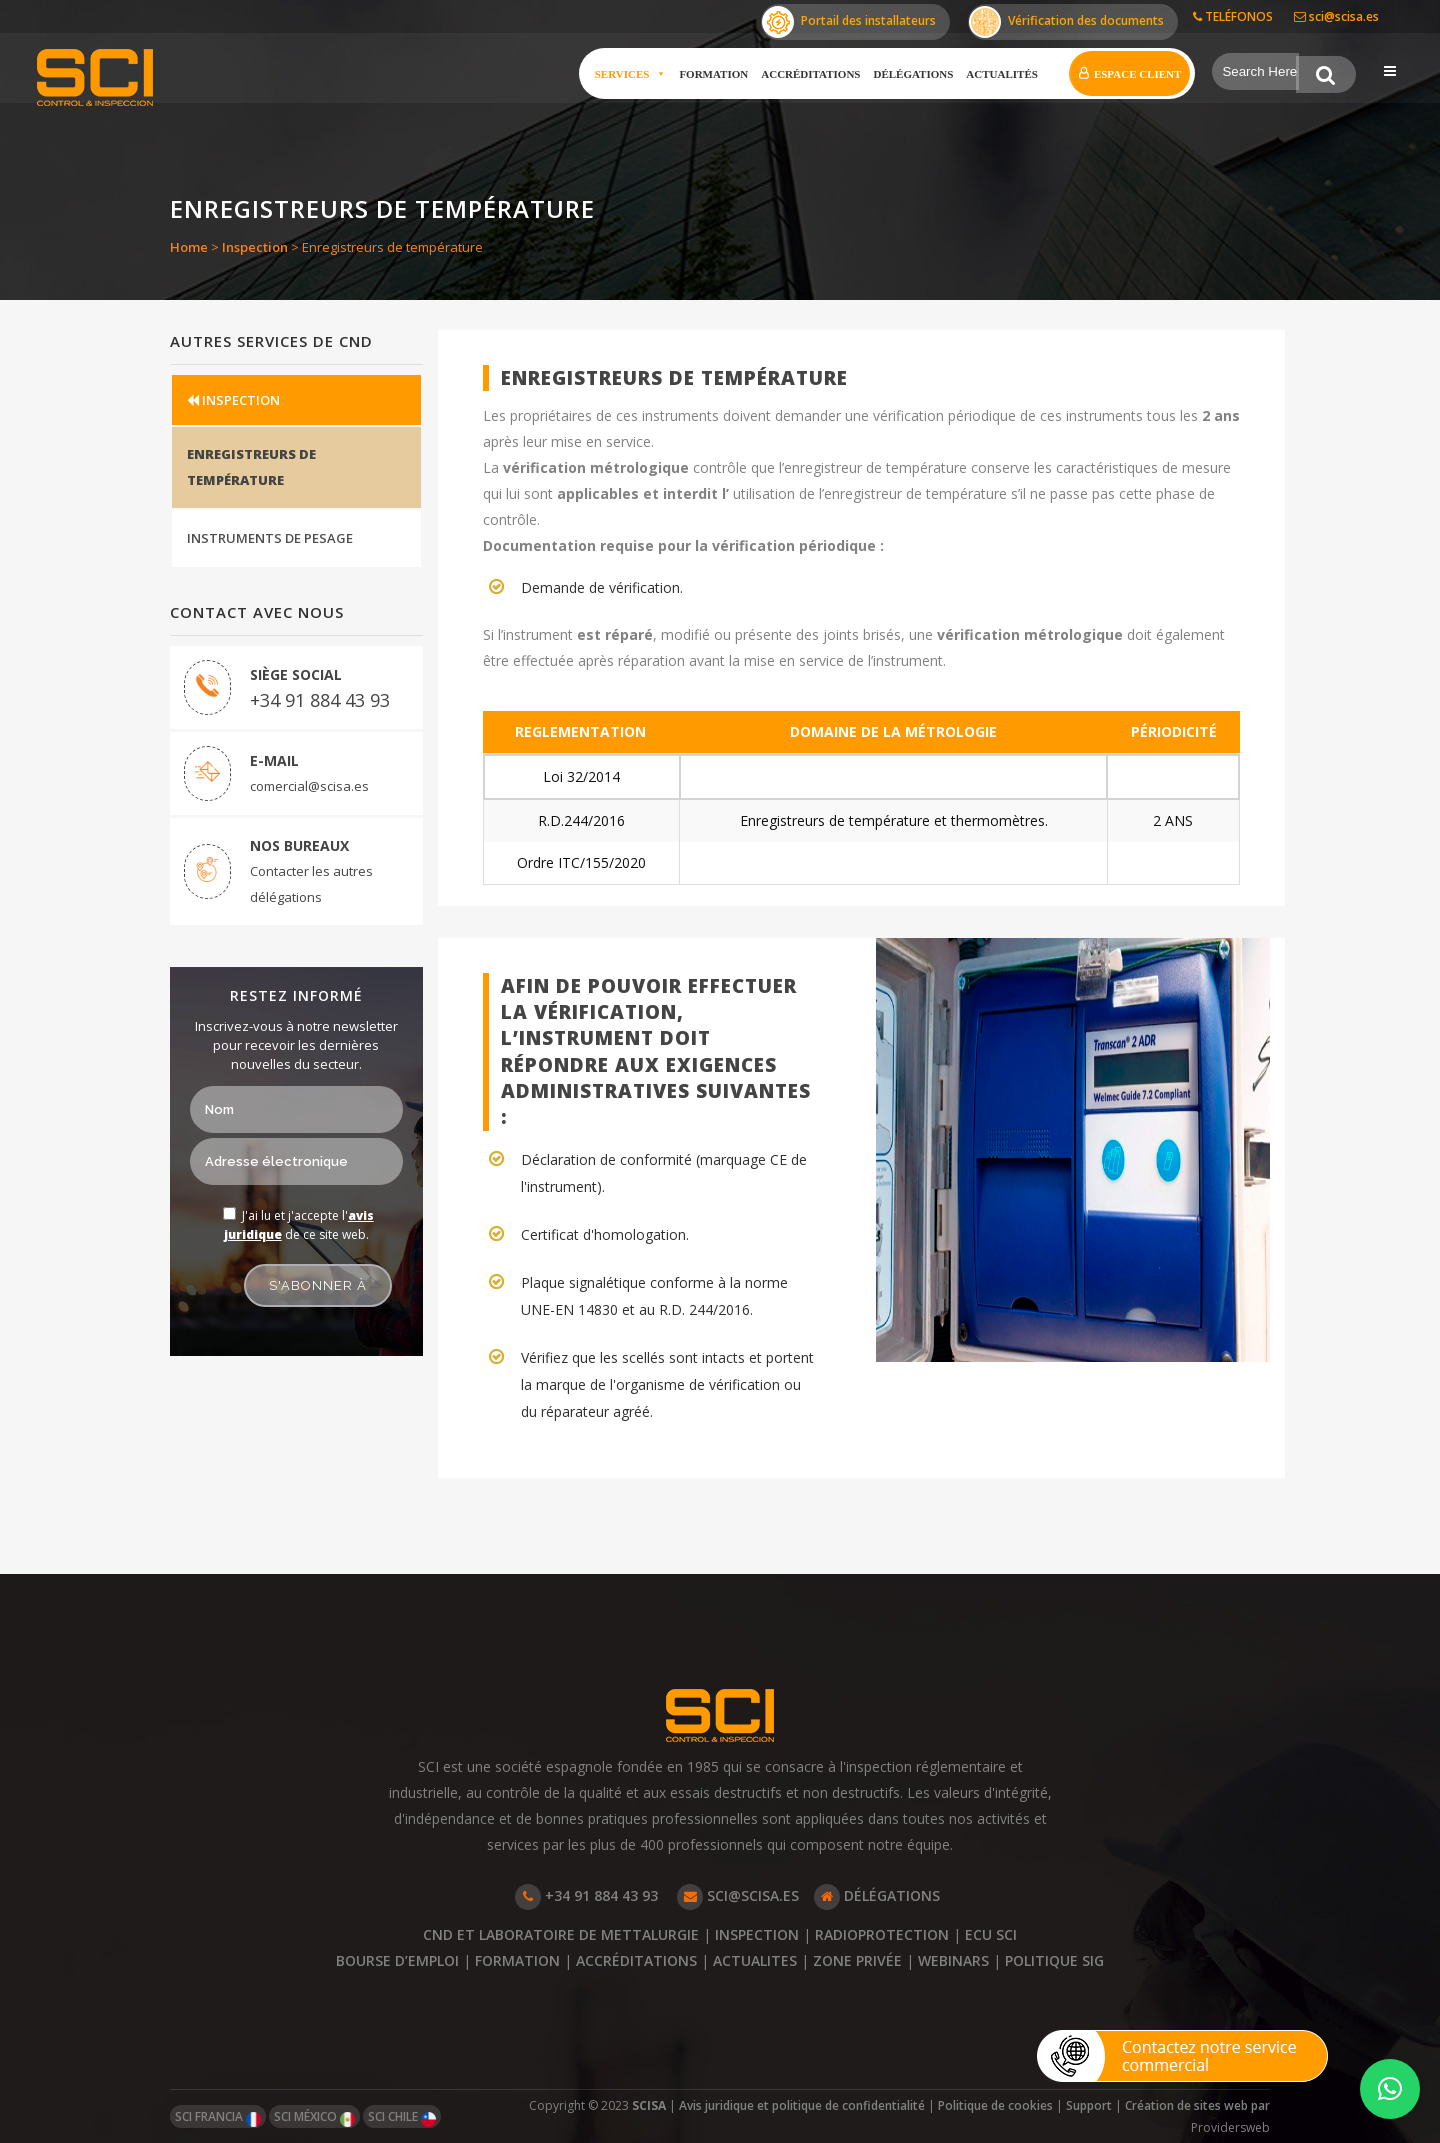  Describe the element at coordinates (1390, 2089) in the screenshot. I see `[button]` at that location.